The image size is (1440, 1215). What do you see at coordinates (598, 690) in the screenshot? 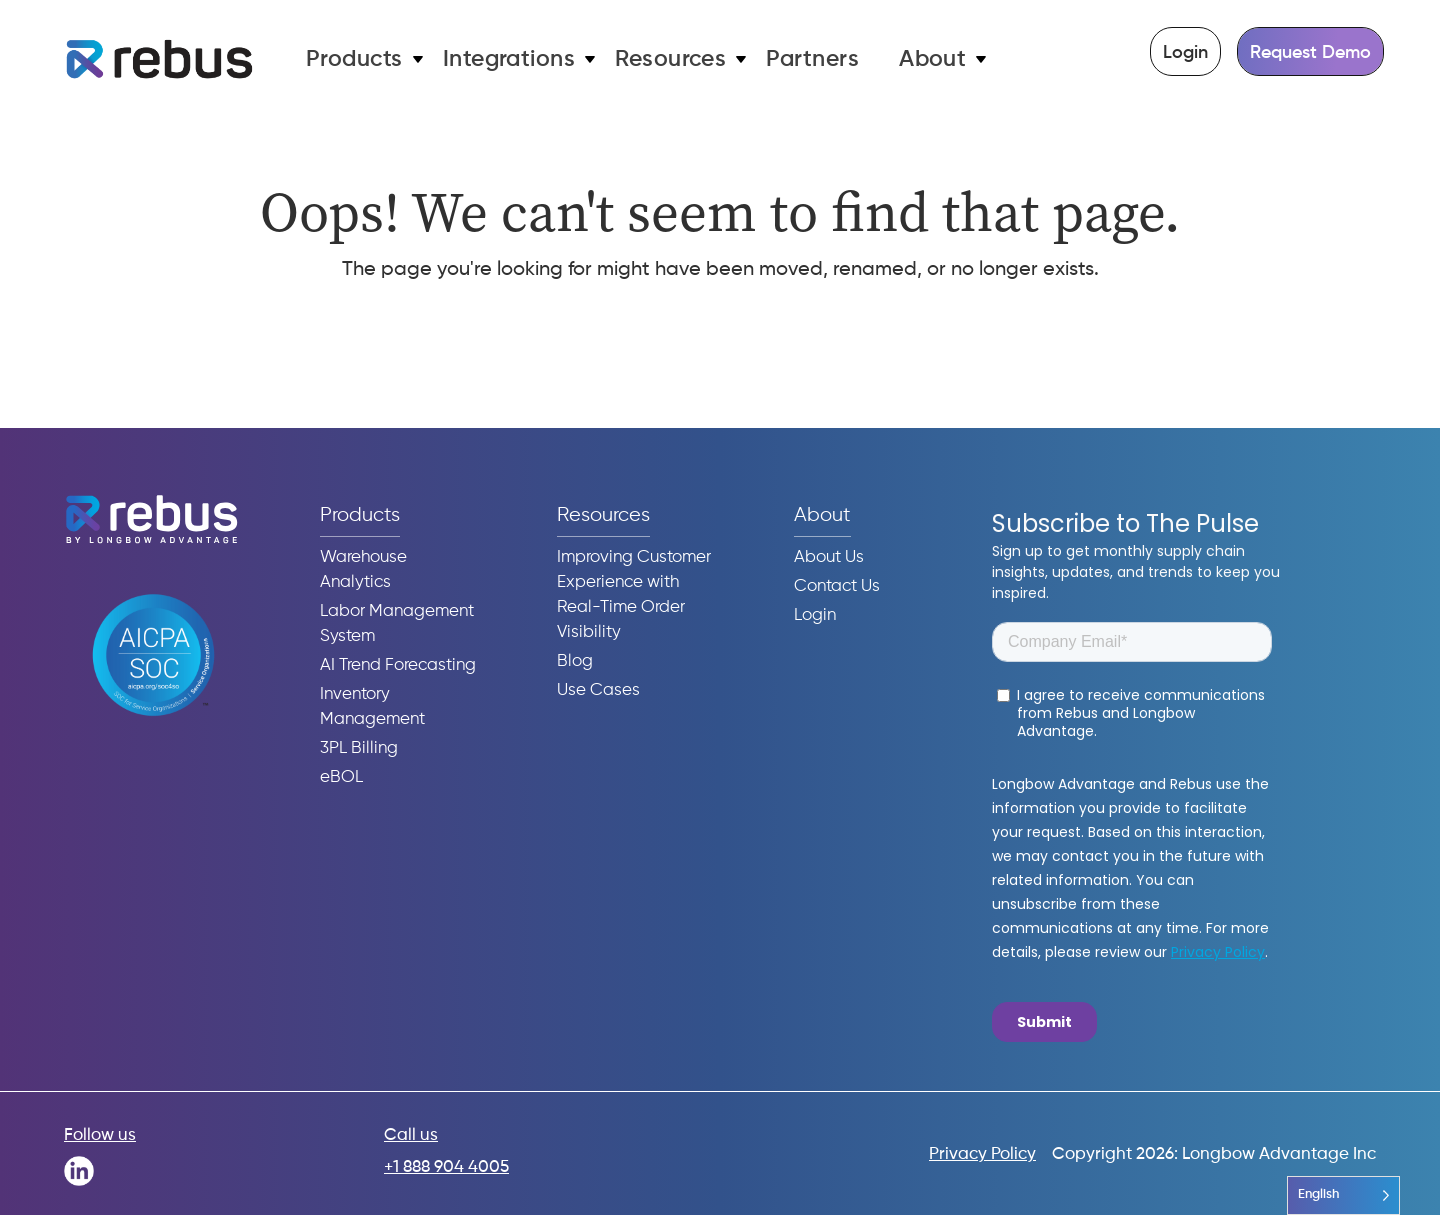
I see `Use Cases` at bounding box center [598, 690].